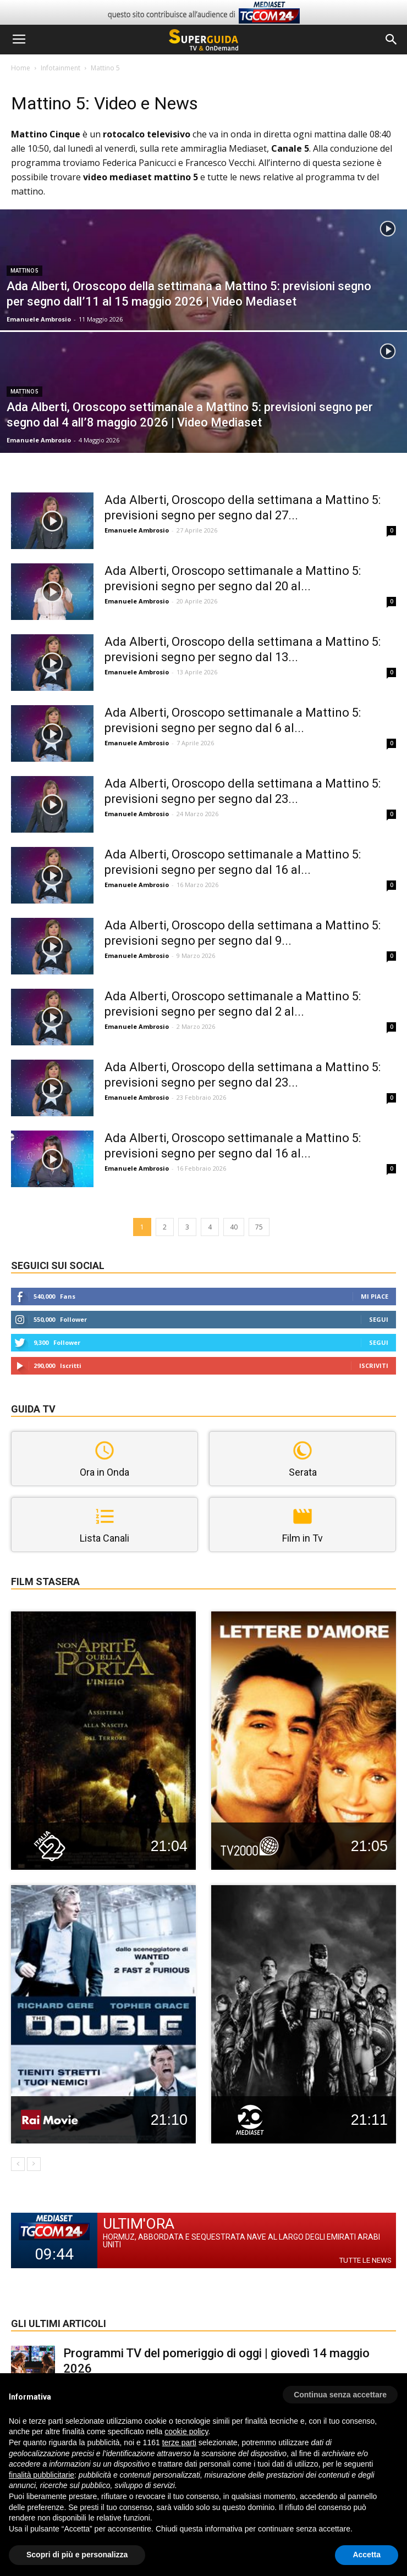 The height and width of the screenshot is (2576, 407). Describe the element at coordinates (378, 1319) in the screenshot. I see `Segui` at that location.